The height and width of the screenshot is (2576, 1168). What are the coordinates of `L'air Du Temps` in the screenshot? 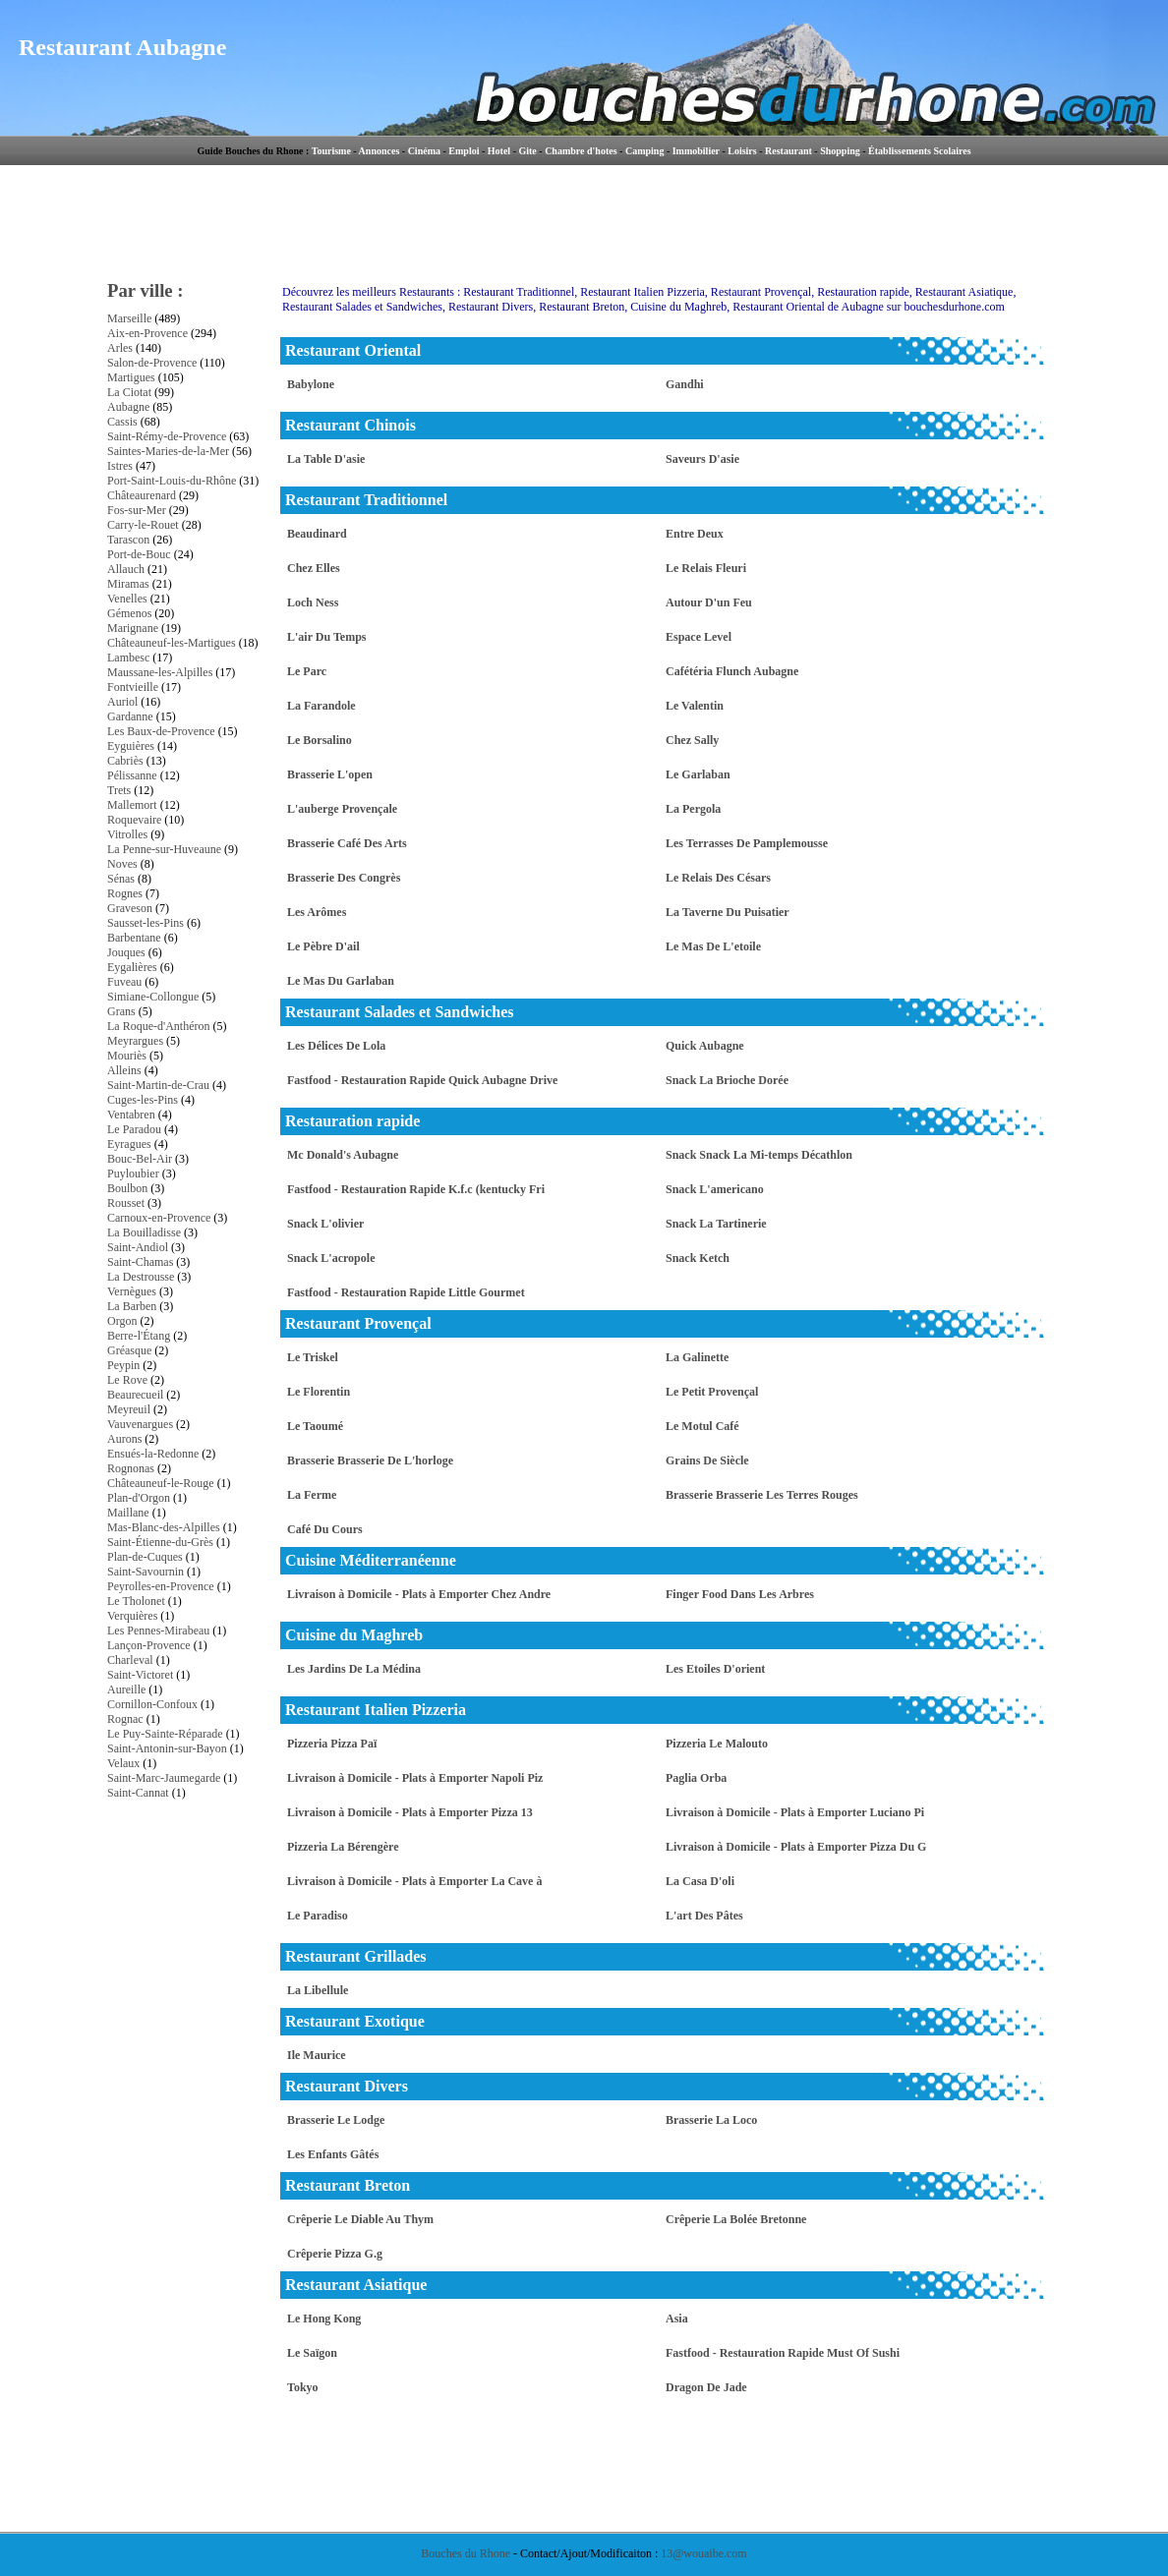 It's located at (326, 637).